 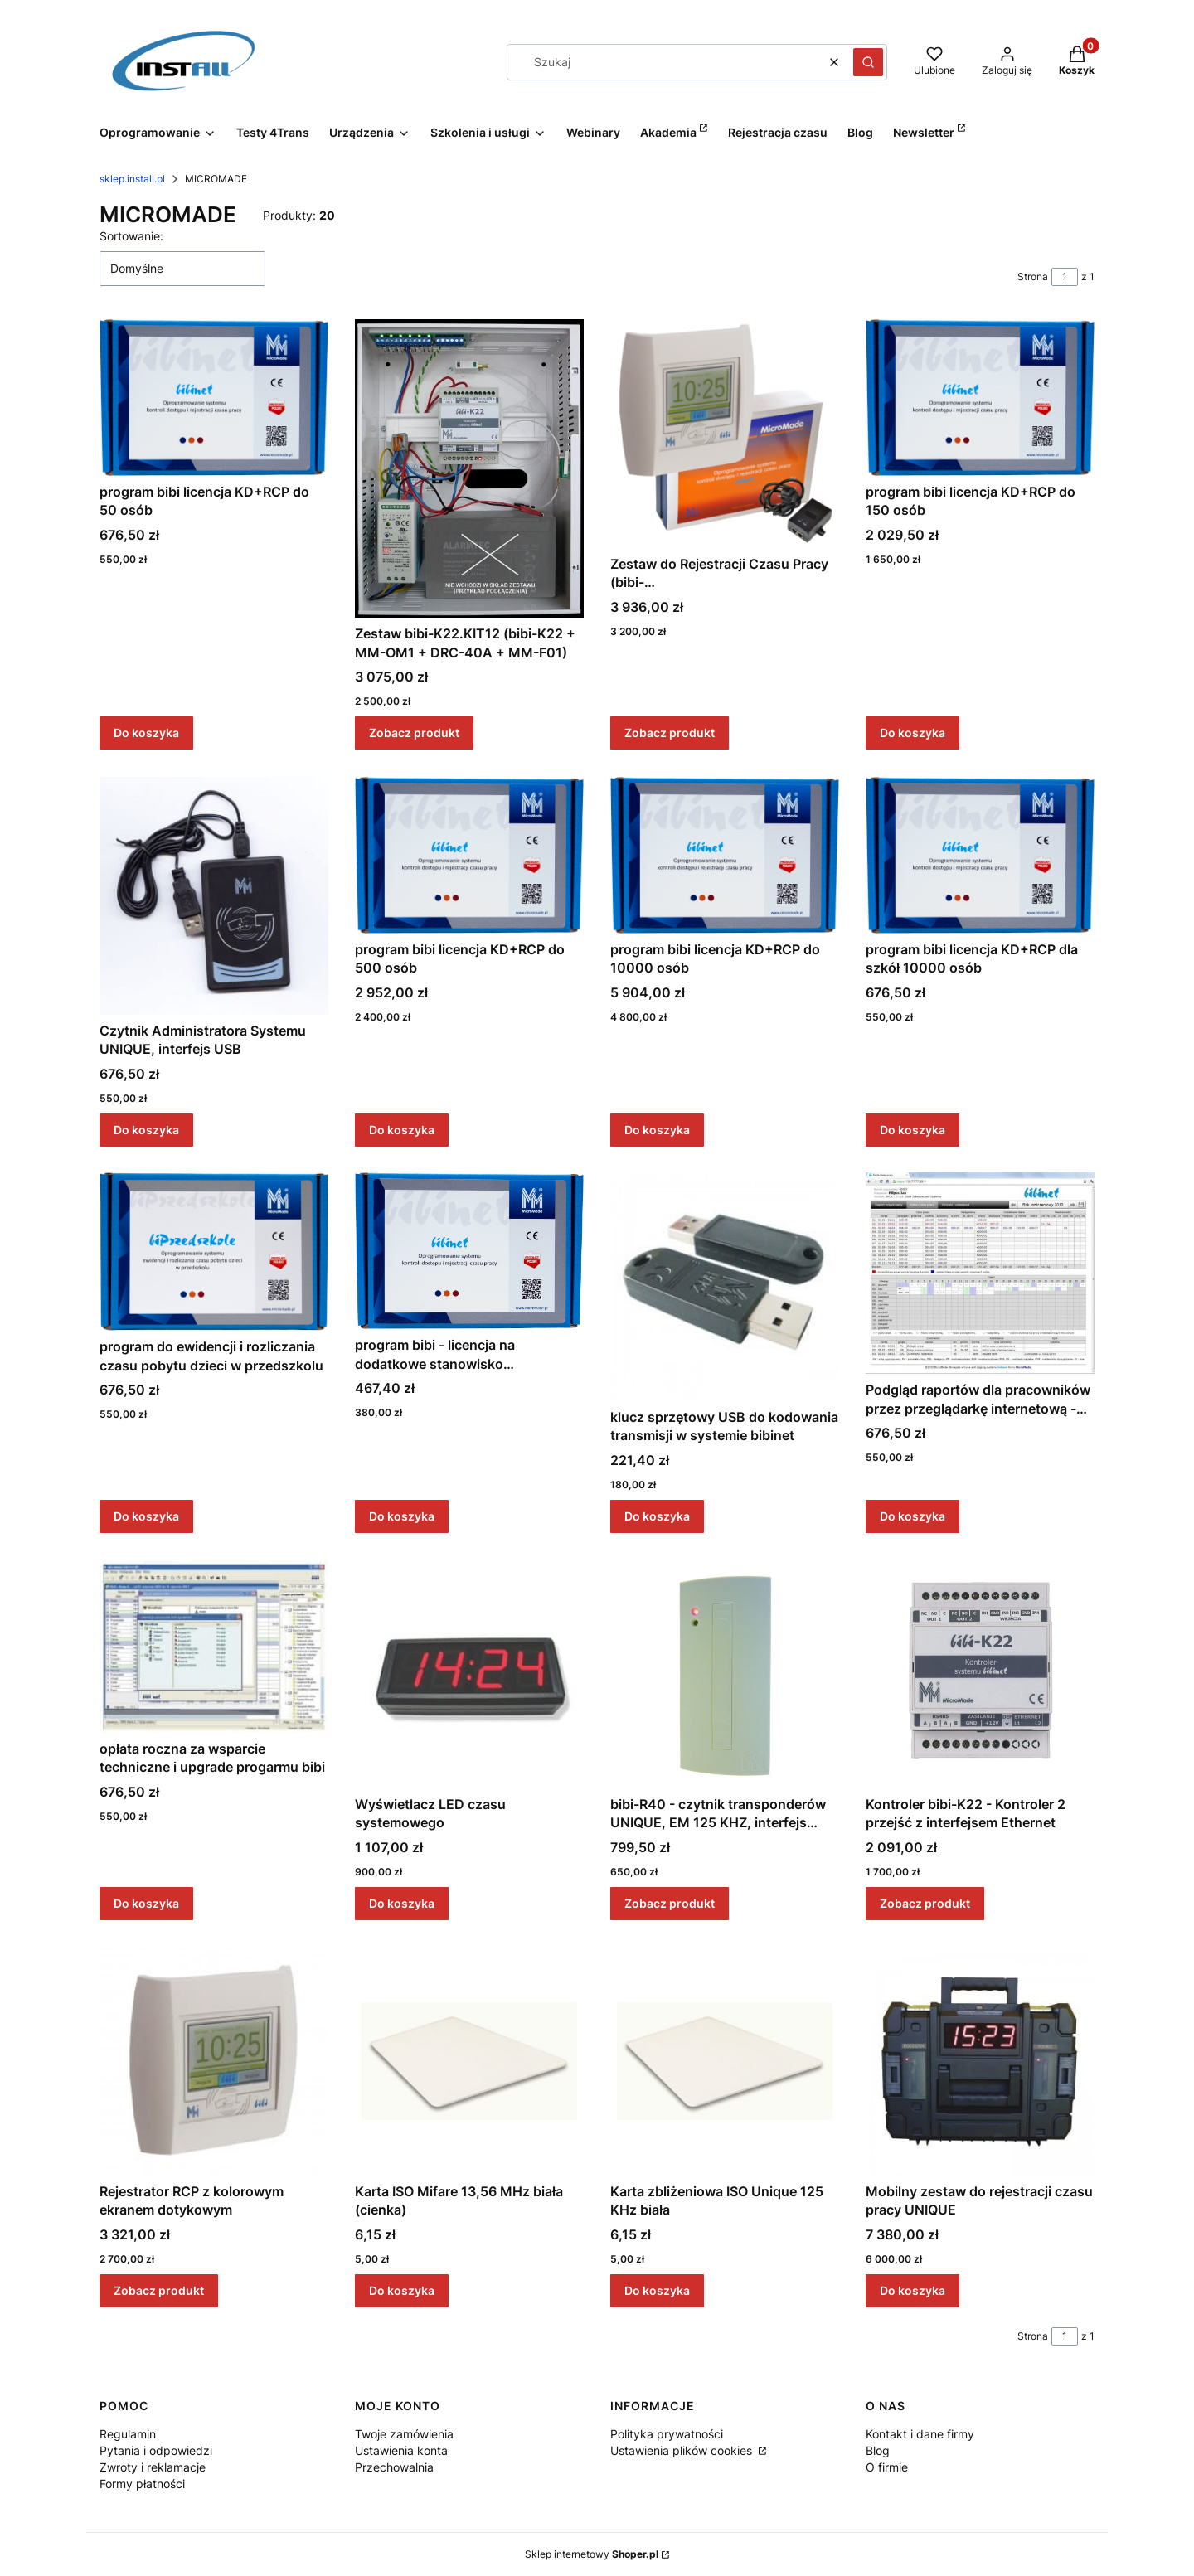 What do you see at coordinates (724, 1674) in the screenshot?
I see `[Przejdź do produktu bibi-R40 - czytnik transponderów UNIQUE, EM 125 KHZ, interfejs RS485.]` at bounding box center [724, 1674].